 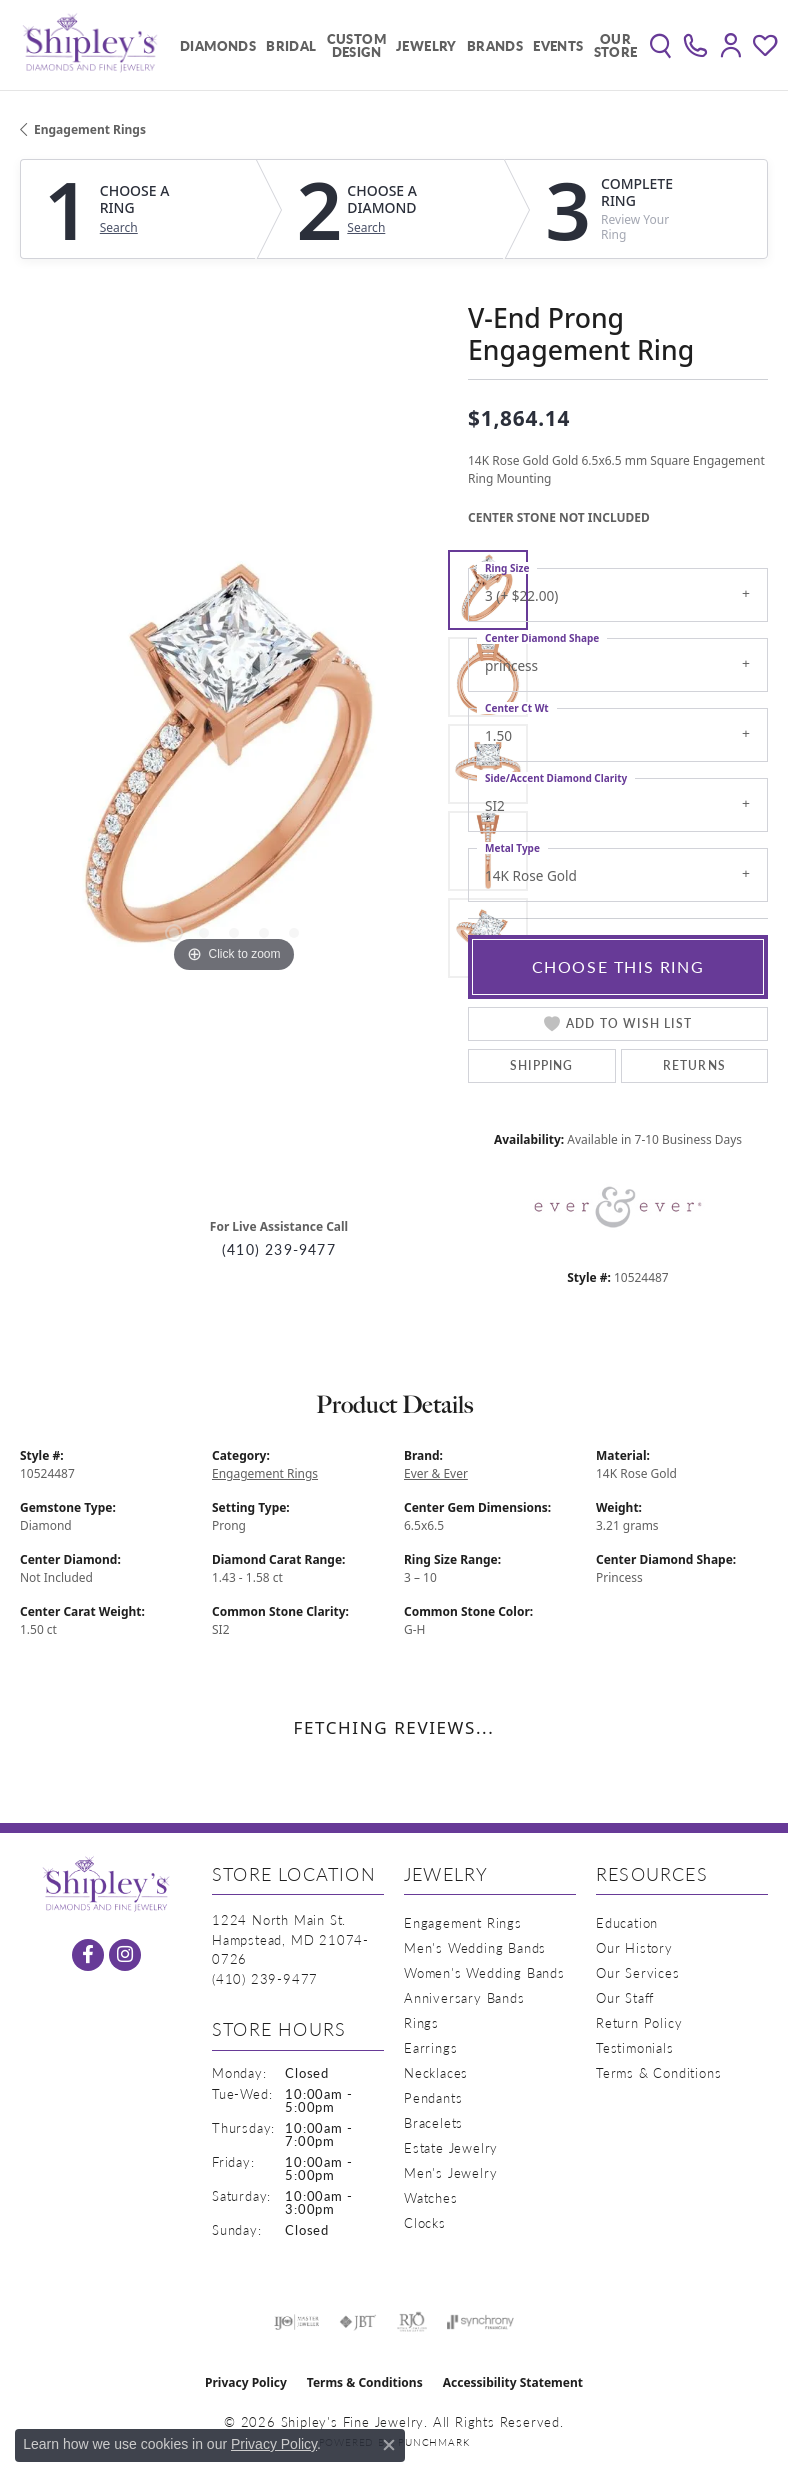 What do you see at coordinates (695, 45) in the screenshot?
I see `[link]` at bounding box center [695, 45].